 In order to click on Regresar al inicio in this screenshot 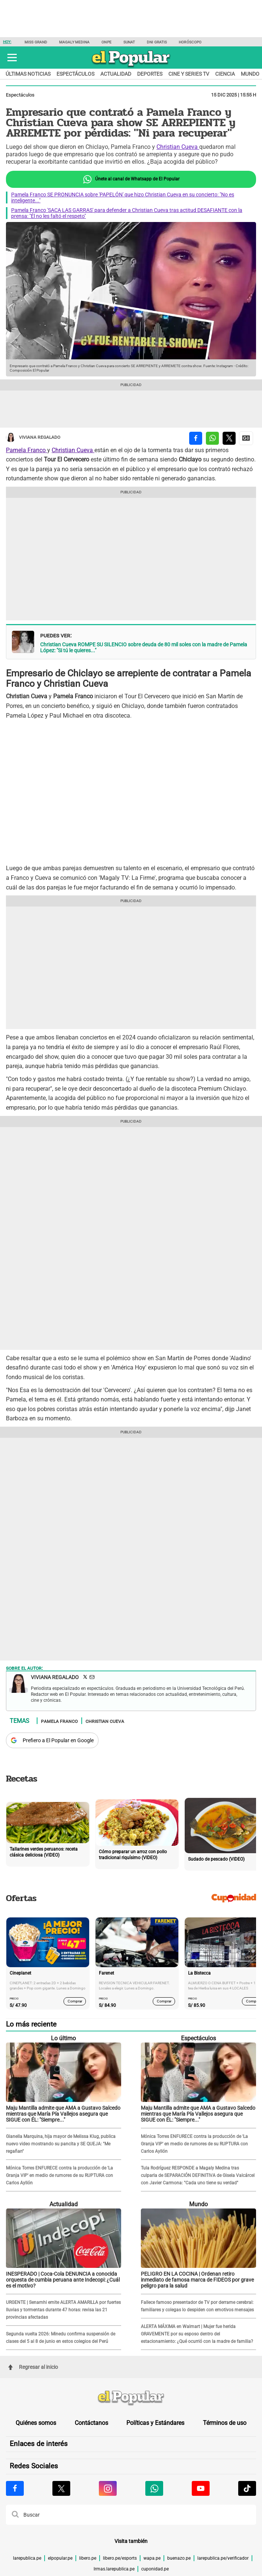, I will do `click(33, 2367)`.